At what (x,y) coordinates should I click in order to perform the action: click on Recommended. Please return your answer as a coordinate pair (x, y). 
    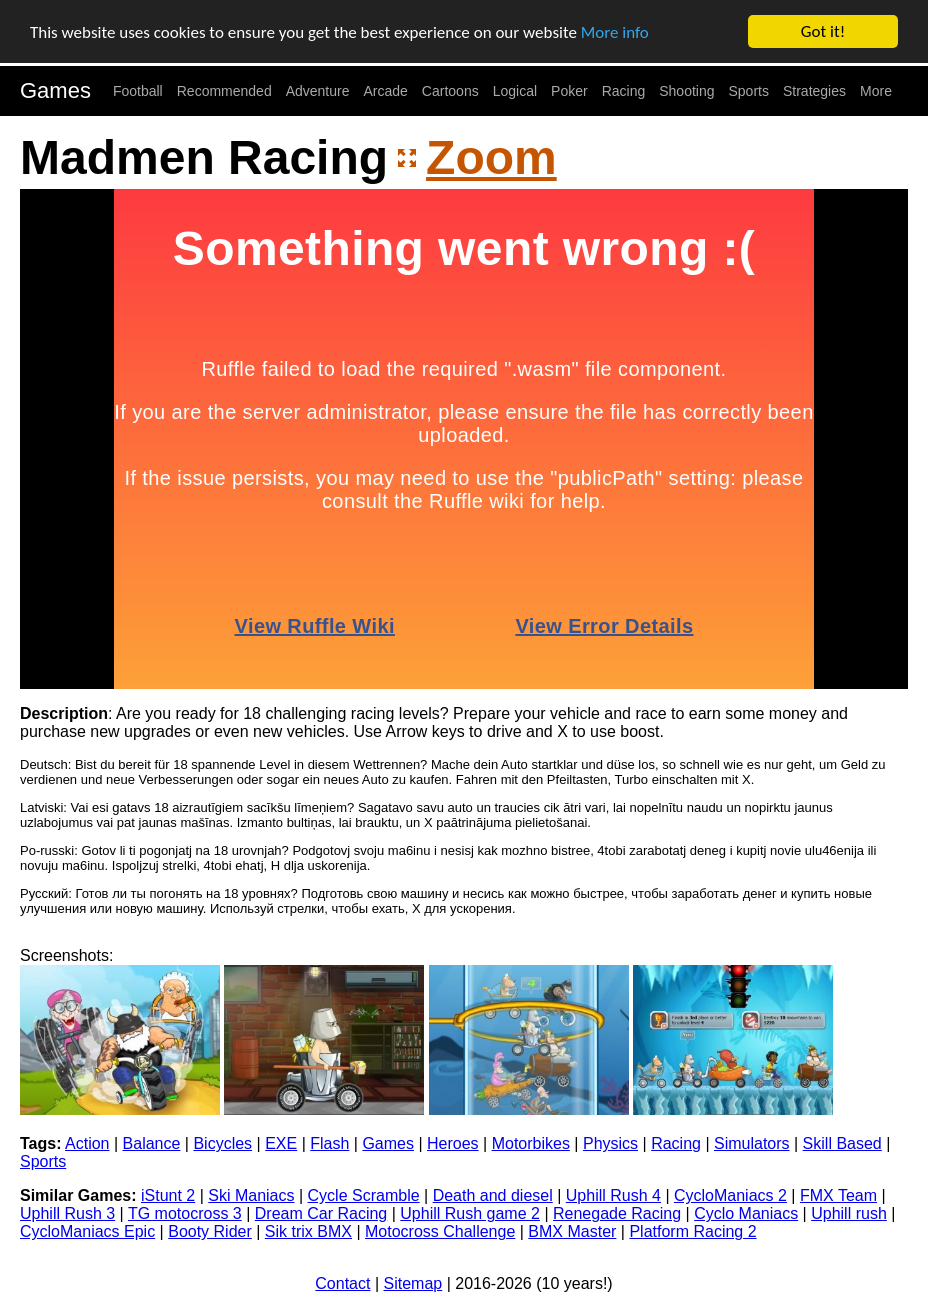
    Looking at the image, I should click on (224, 91).